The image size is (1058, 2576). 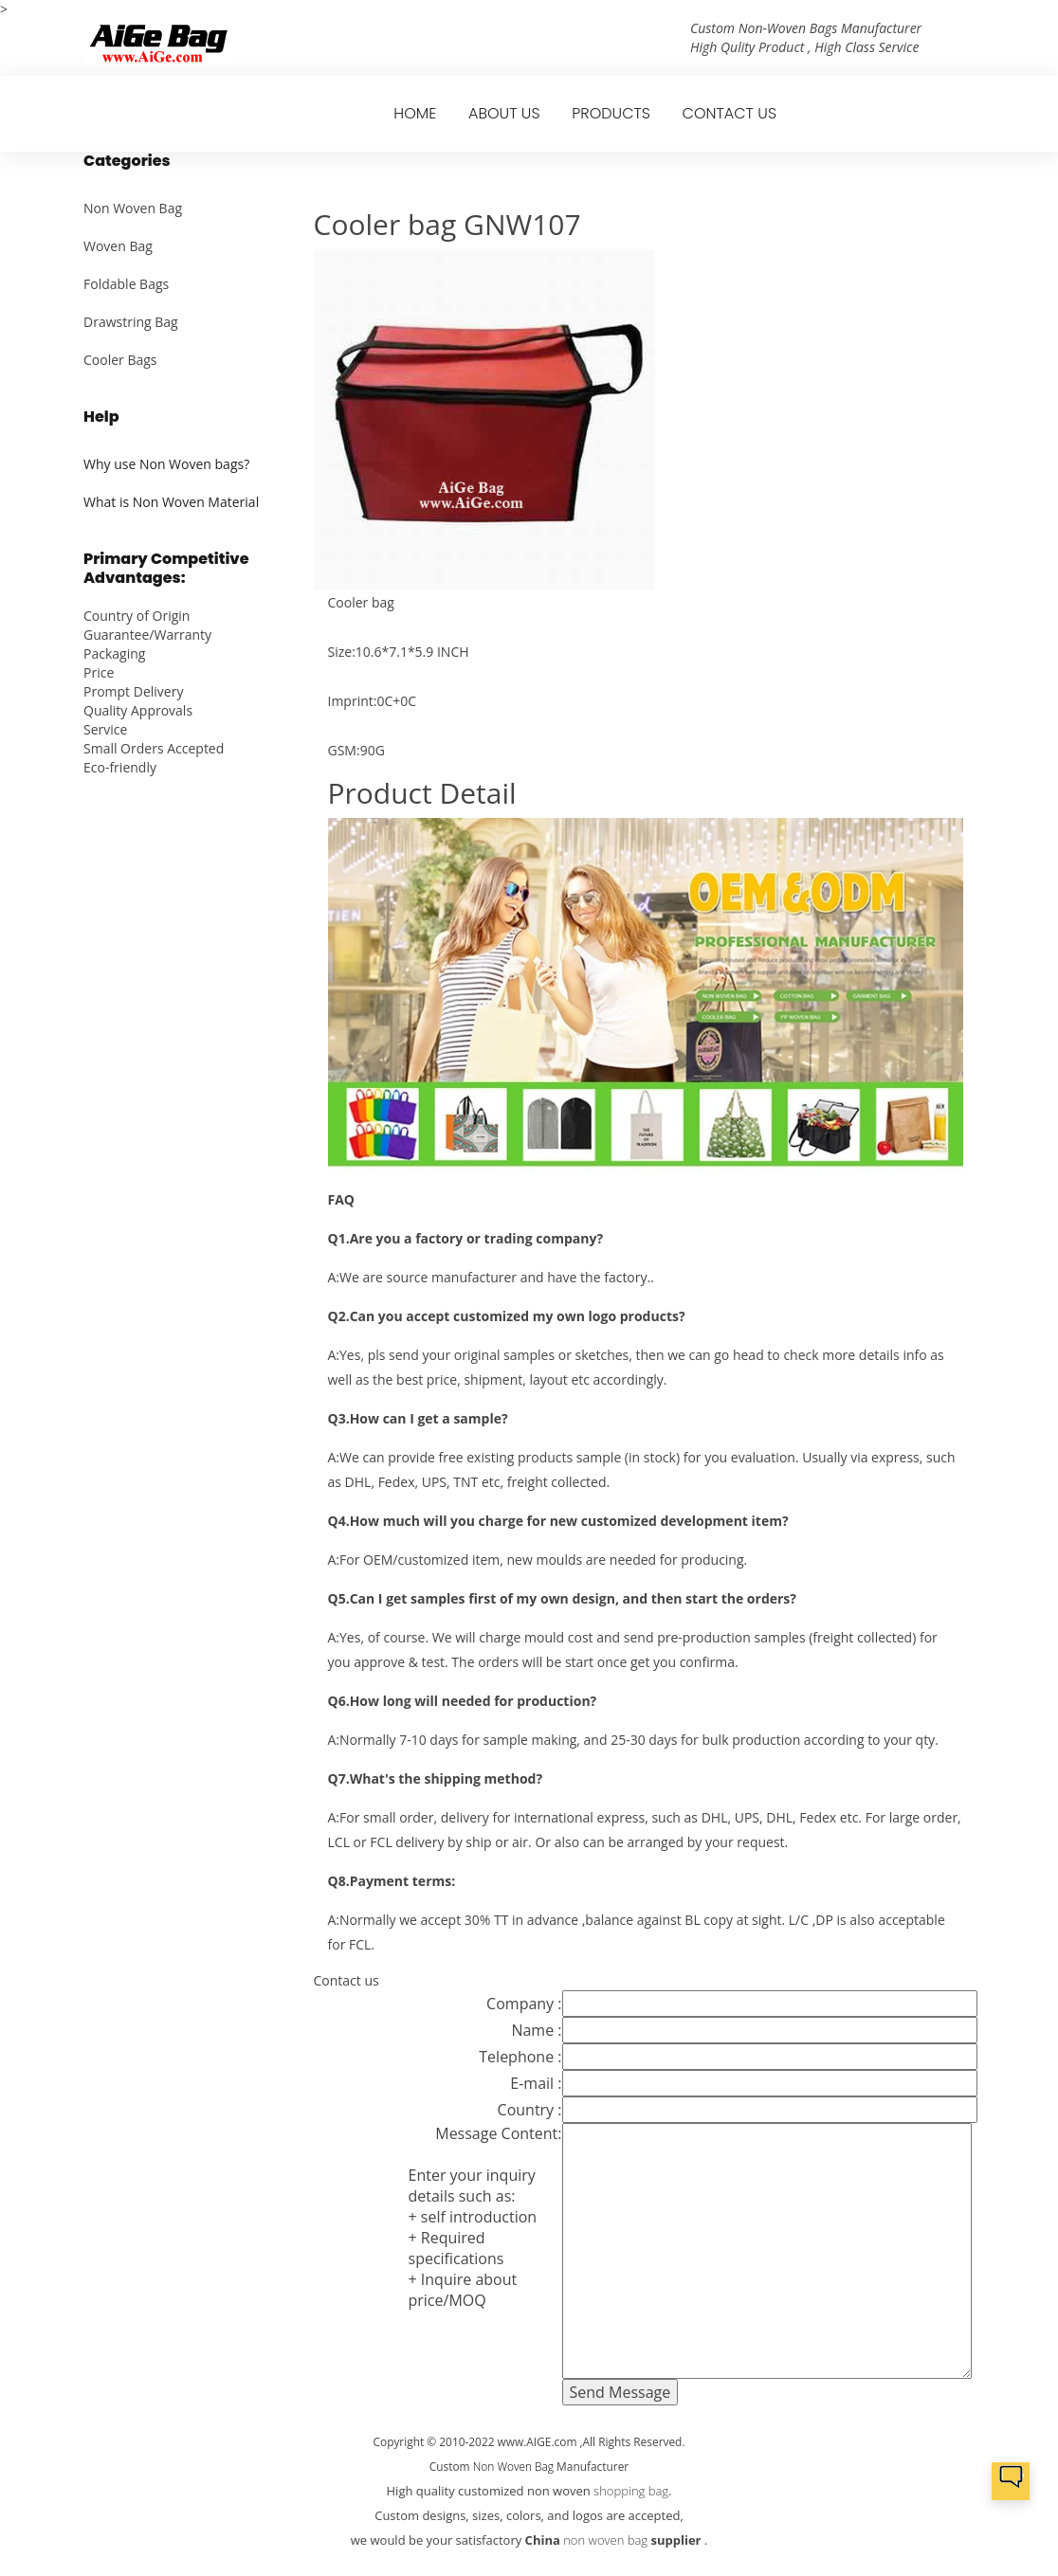 I want to click on CONTACT US, so click(x=729, y=113).